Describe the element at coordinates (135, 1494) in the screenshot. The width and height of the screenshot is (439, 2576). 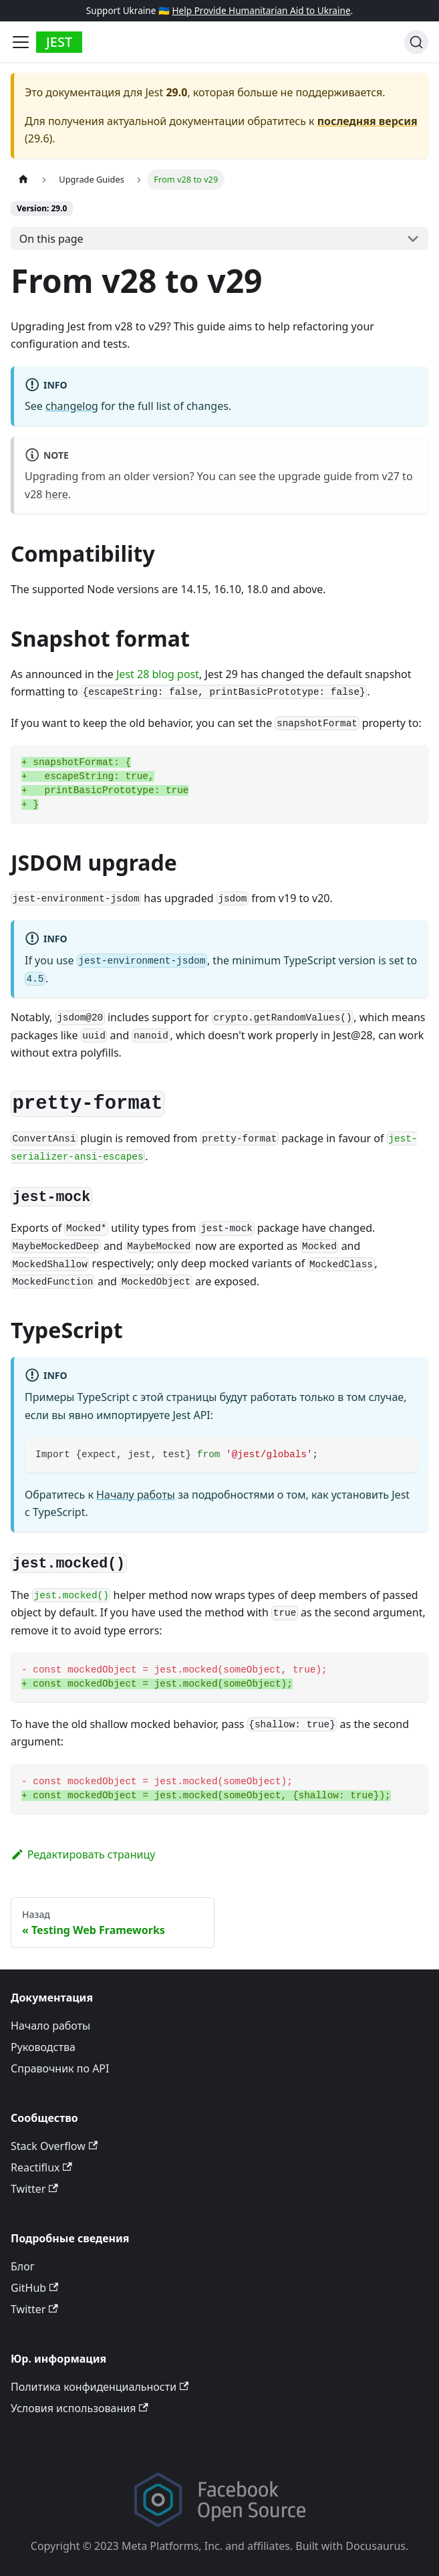
I see `Началу работы` at that location.